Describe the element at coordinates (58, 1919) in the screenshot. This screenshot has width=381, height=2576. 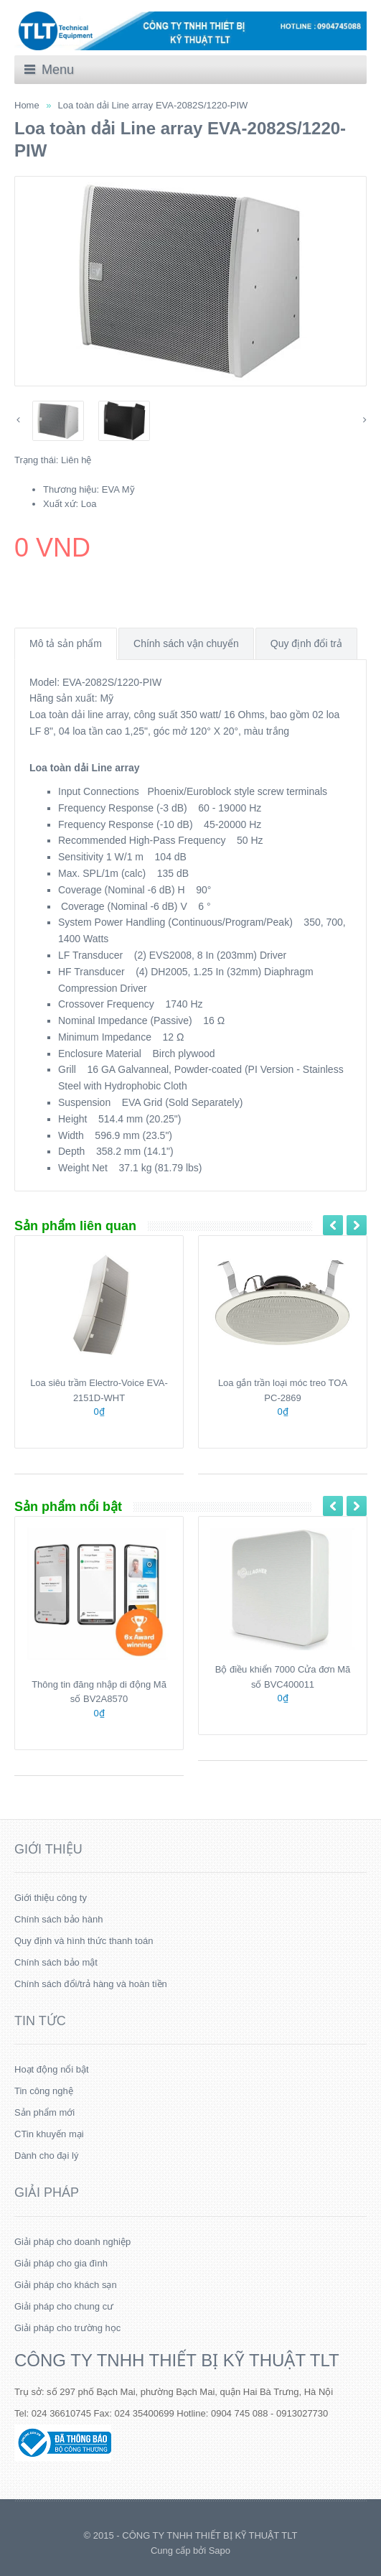
I see `Chính sách bảo hành` at that location.